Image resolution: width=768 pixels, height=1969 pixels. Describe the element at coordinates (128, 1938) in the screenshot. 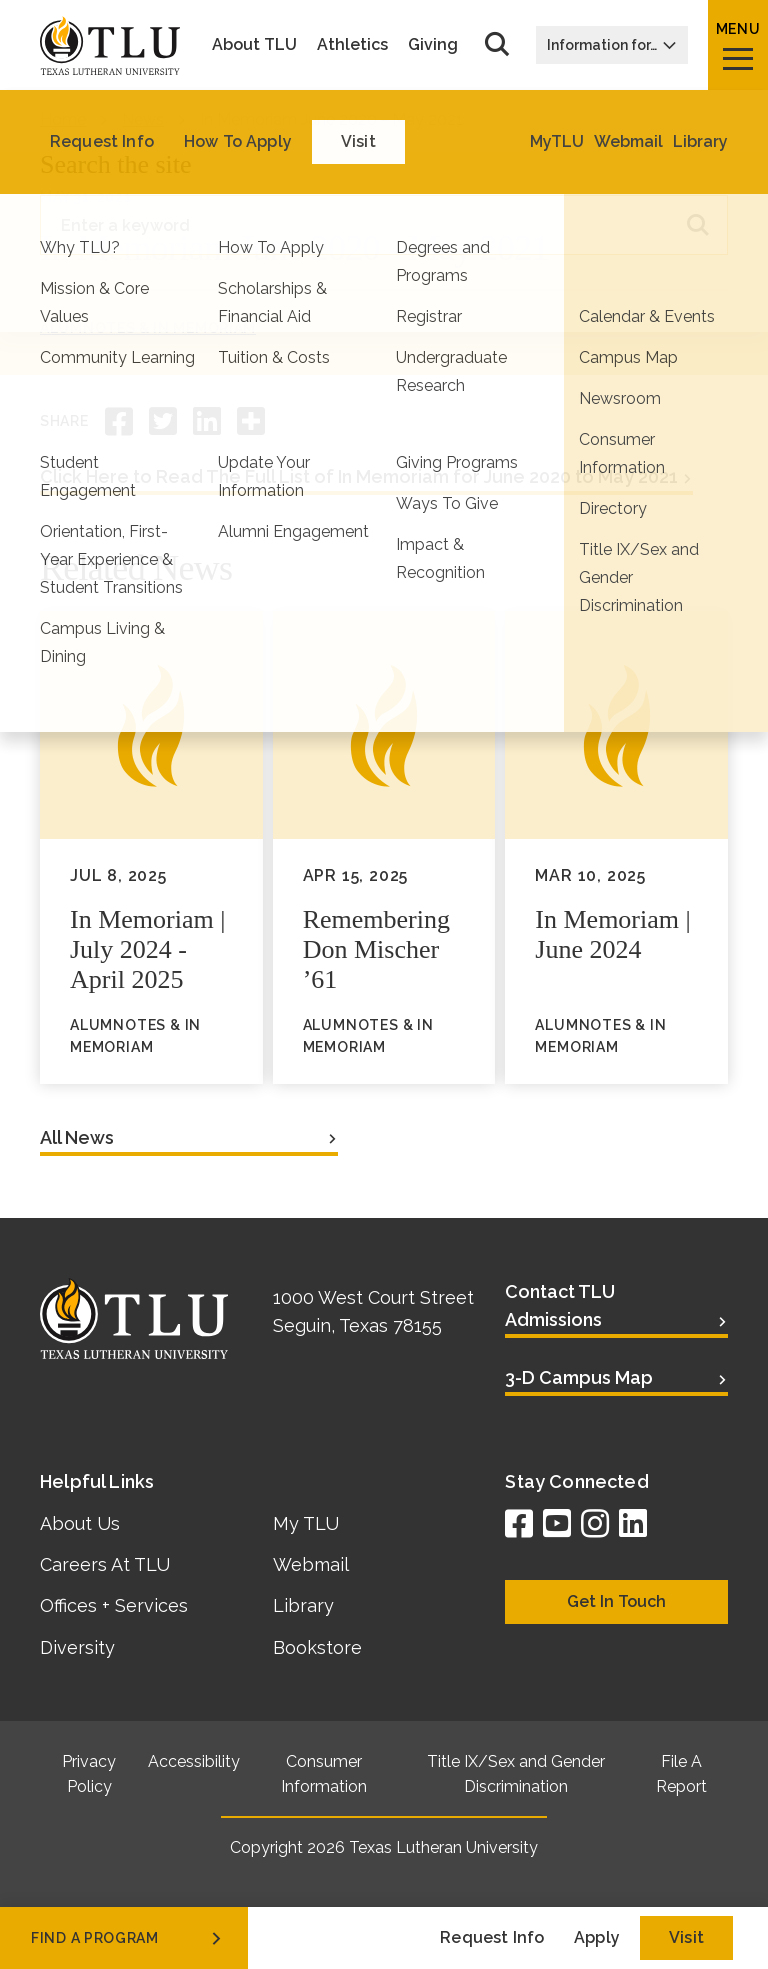

I see `find a program` at that location.